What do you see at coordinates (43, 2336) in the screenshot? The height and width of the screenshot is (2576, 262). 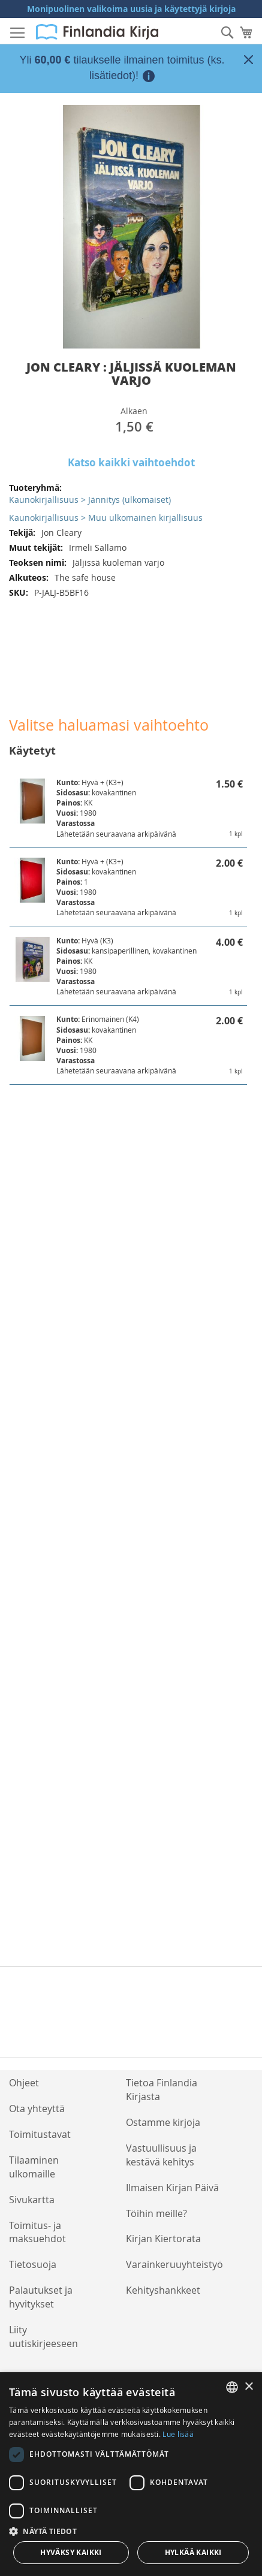 I see `Liity uutiskirjeeseen` at bounding box center [43, 2336].